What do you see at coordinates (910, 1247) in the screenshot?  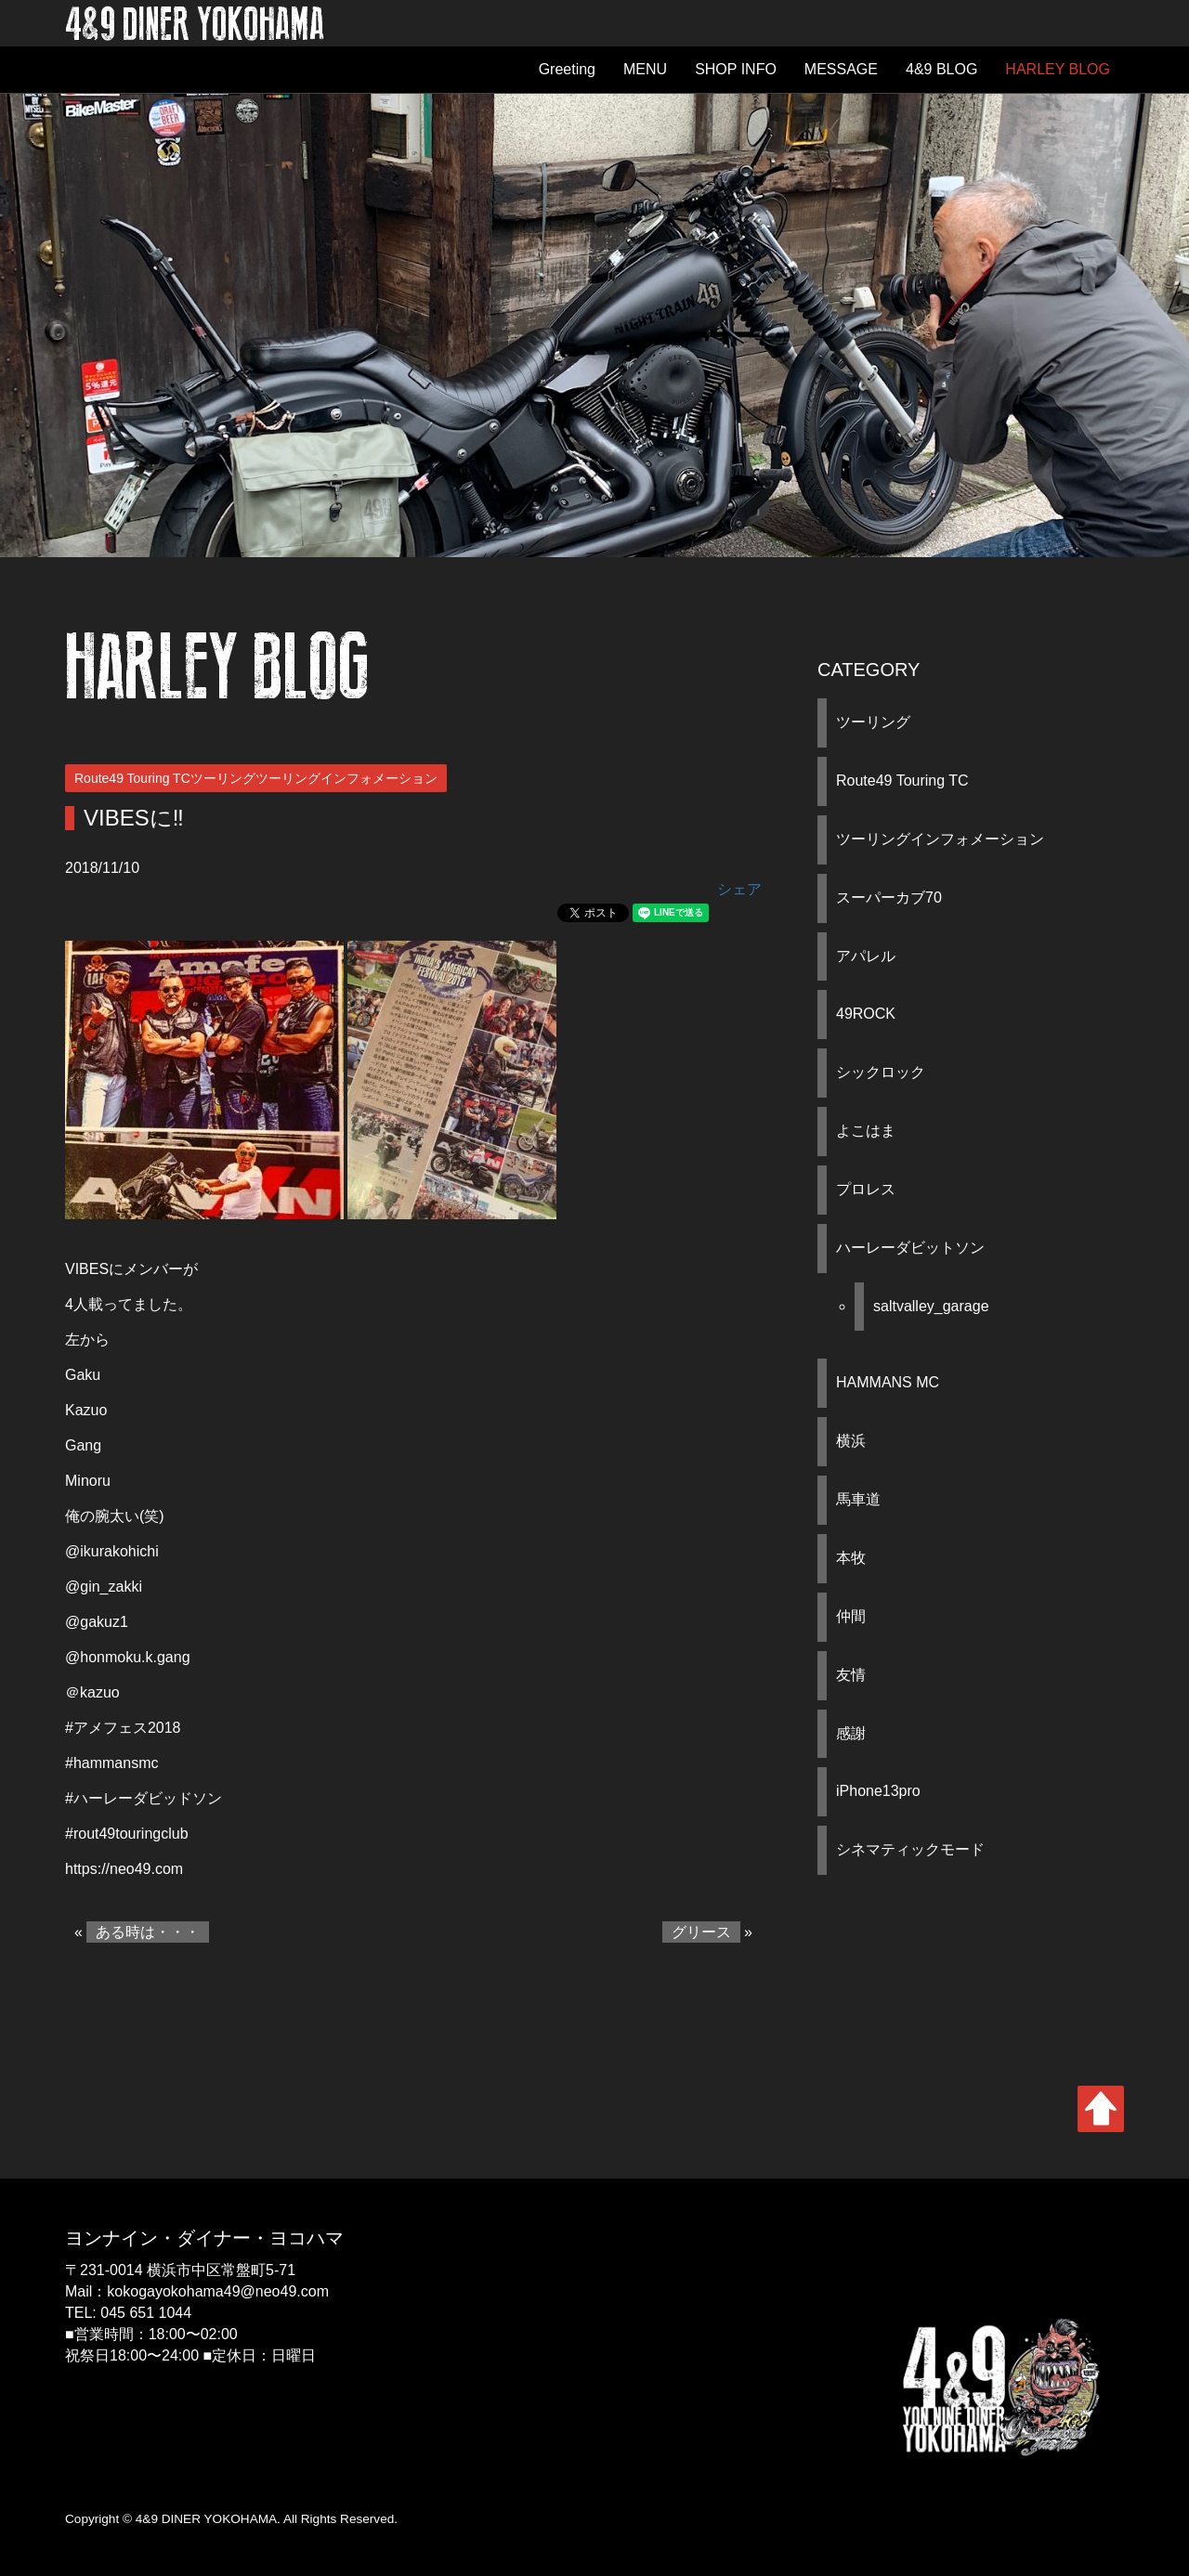 I see `ハーレーダビットソン` at bounding box center [910, 1247].